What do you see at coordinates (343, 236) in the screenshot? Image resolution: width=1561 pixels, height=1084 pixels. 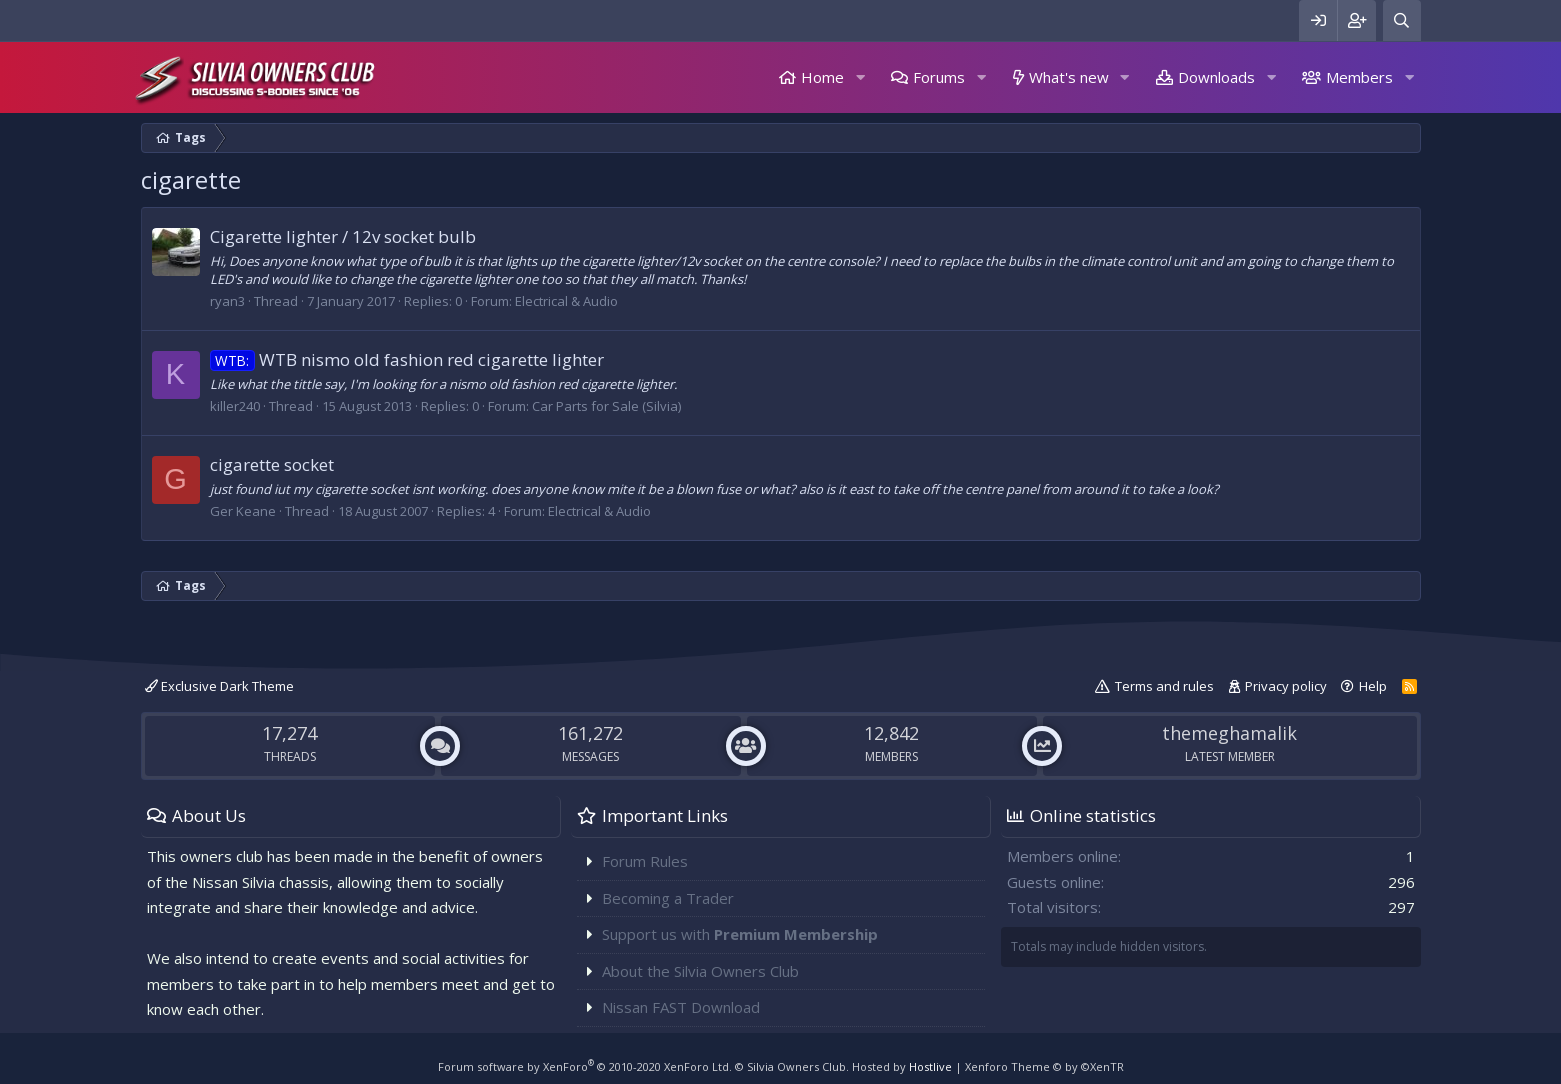 I see `Cigarette lighter / 12v socket bulb` at bounding box center [343, 236].